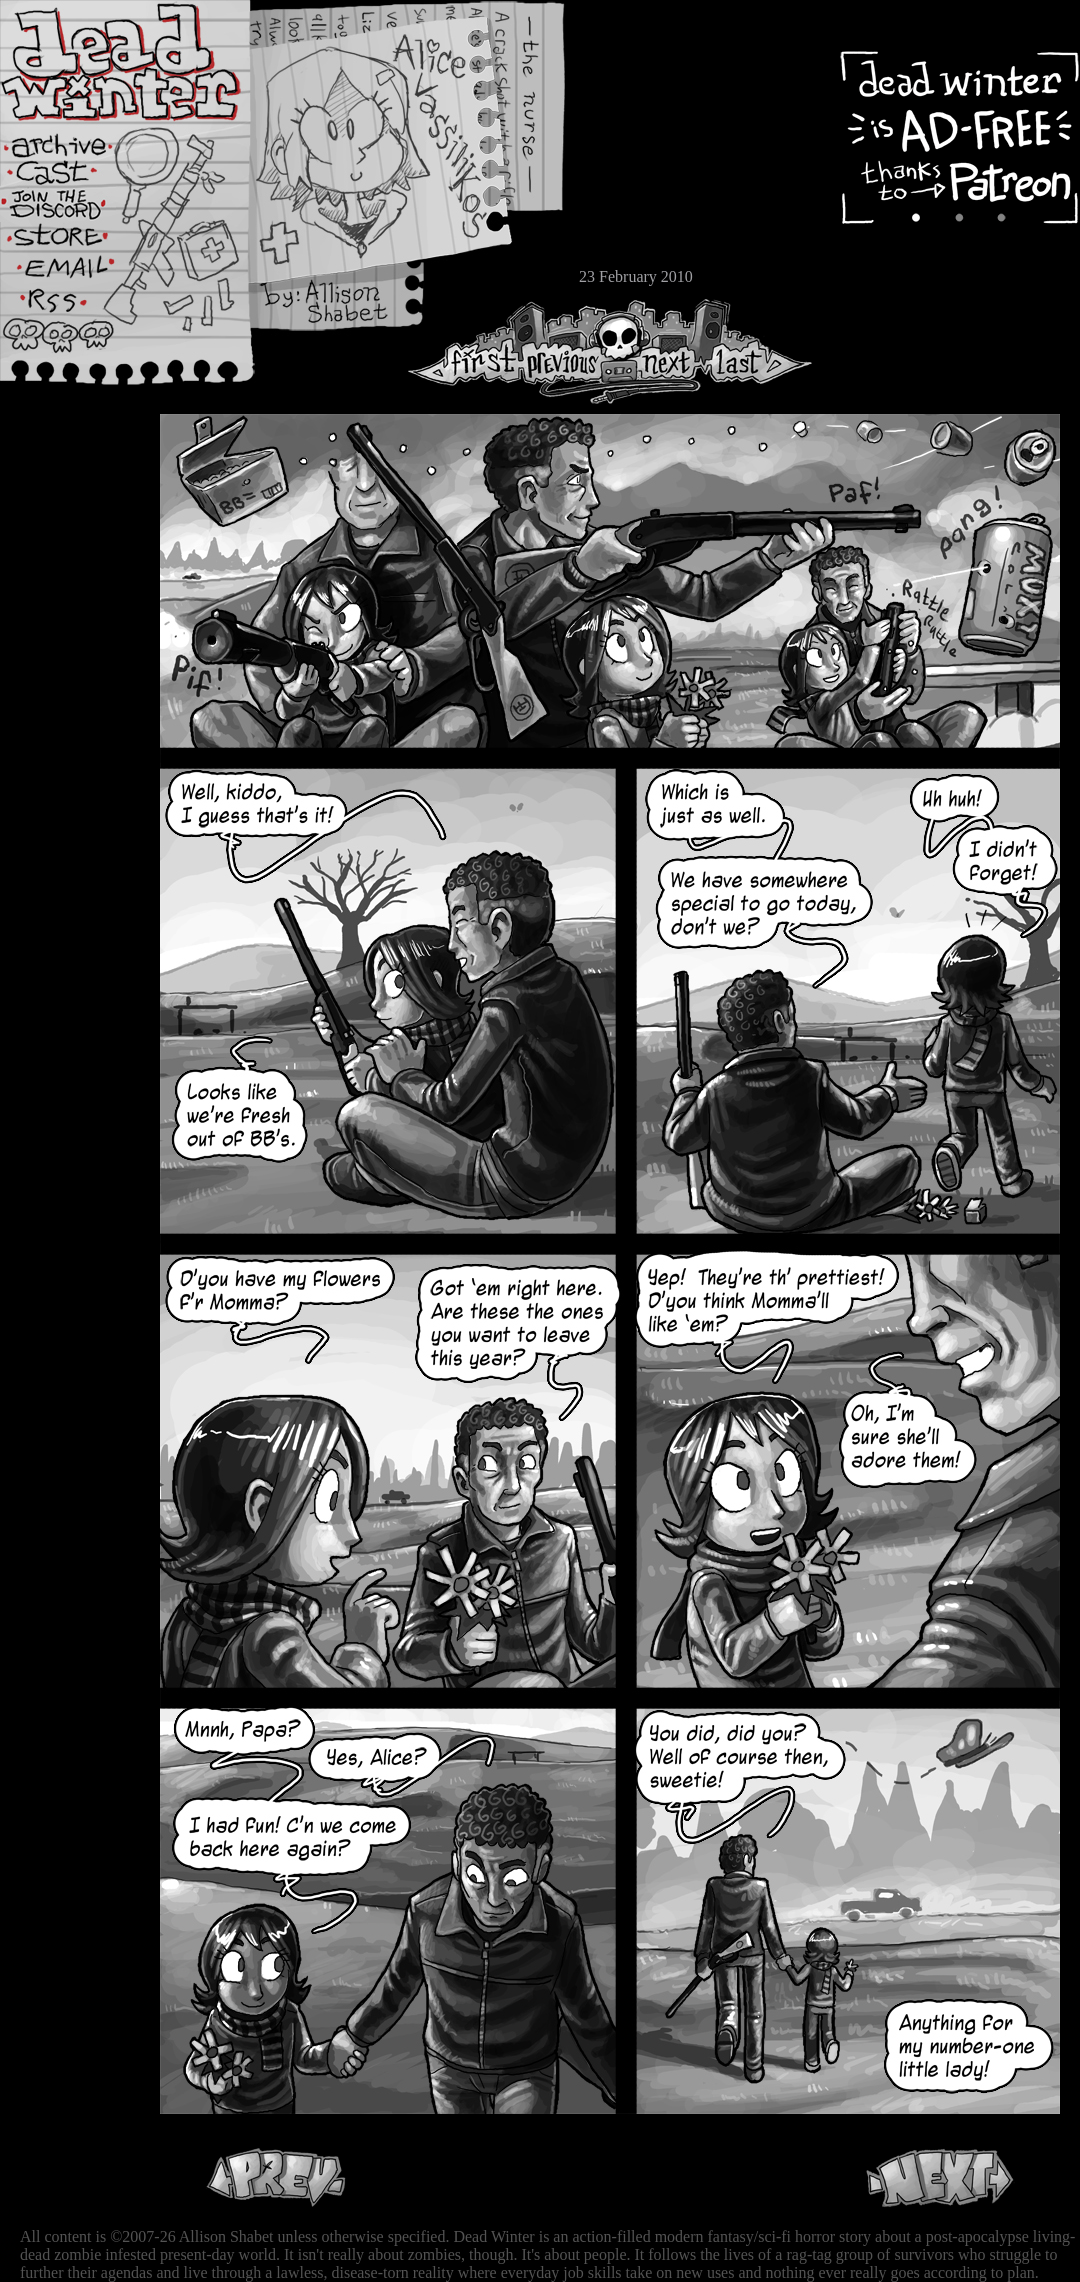  I want to click on Dead Winter, so click(150, 63).